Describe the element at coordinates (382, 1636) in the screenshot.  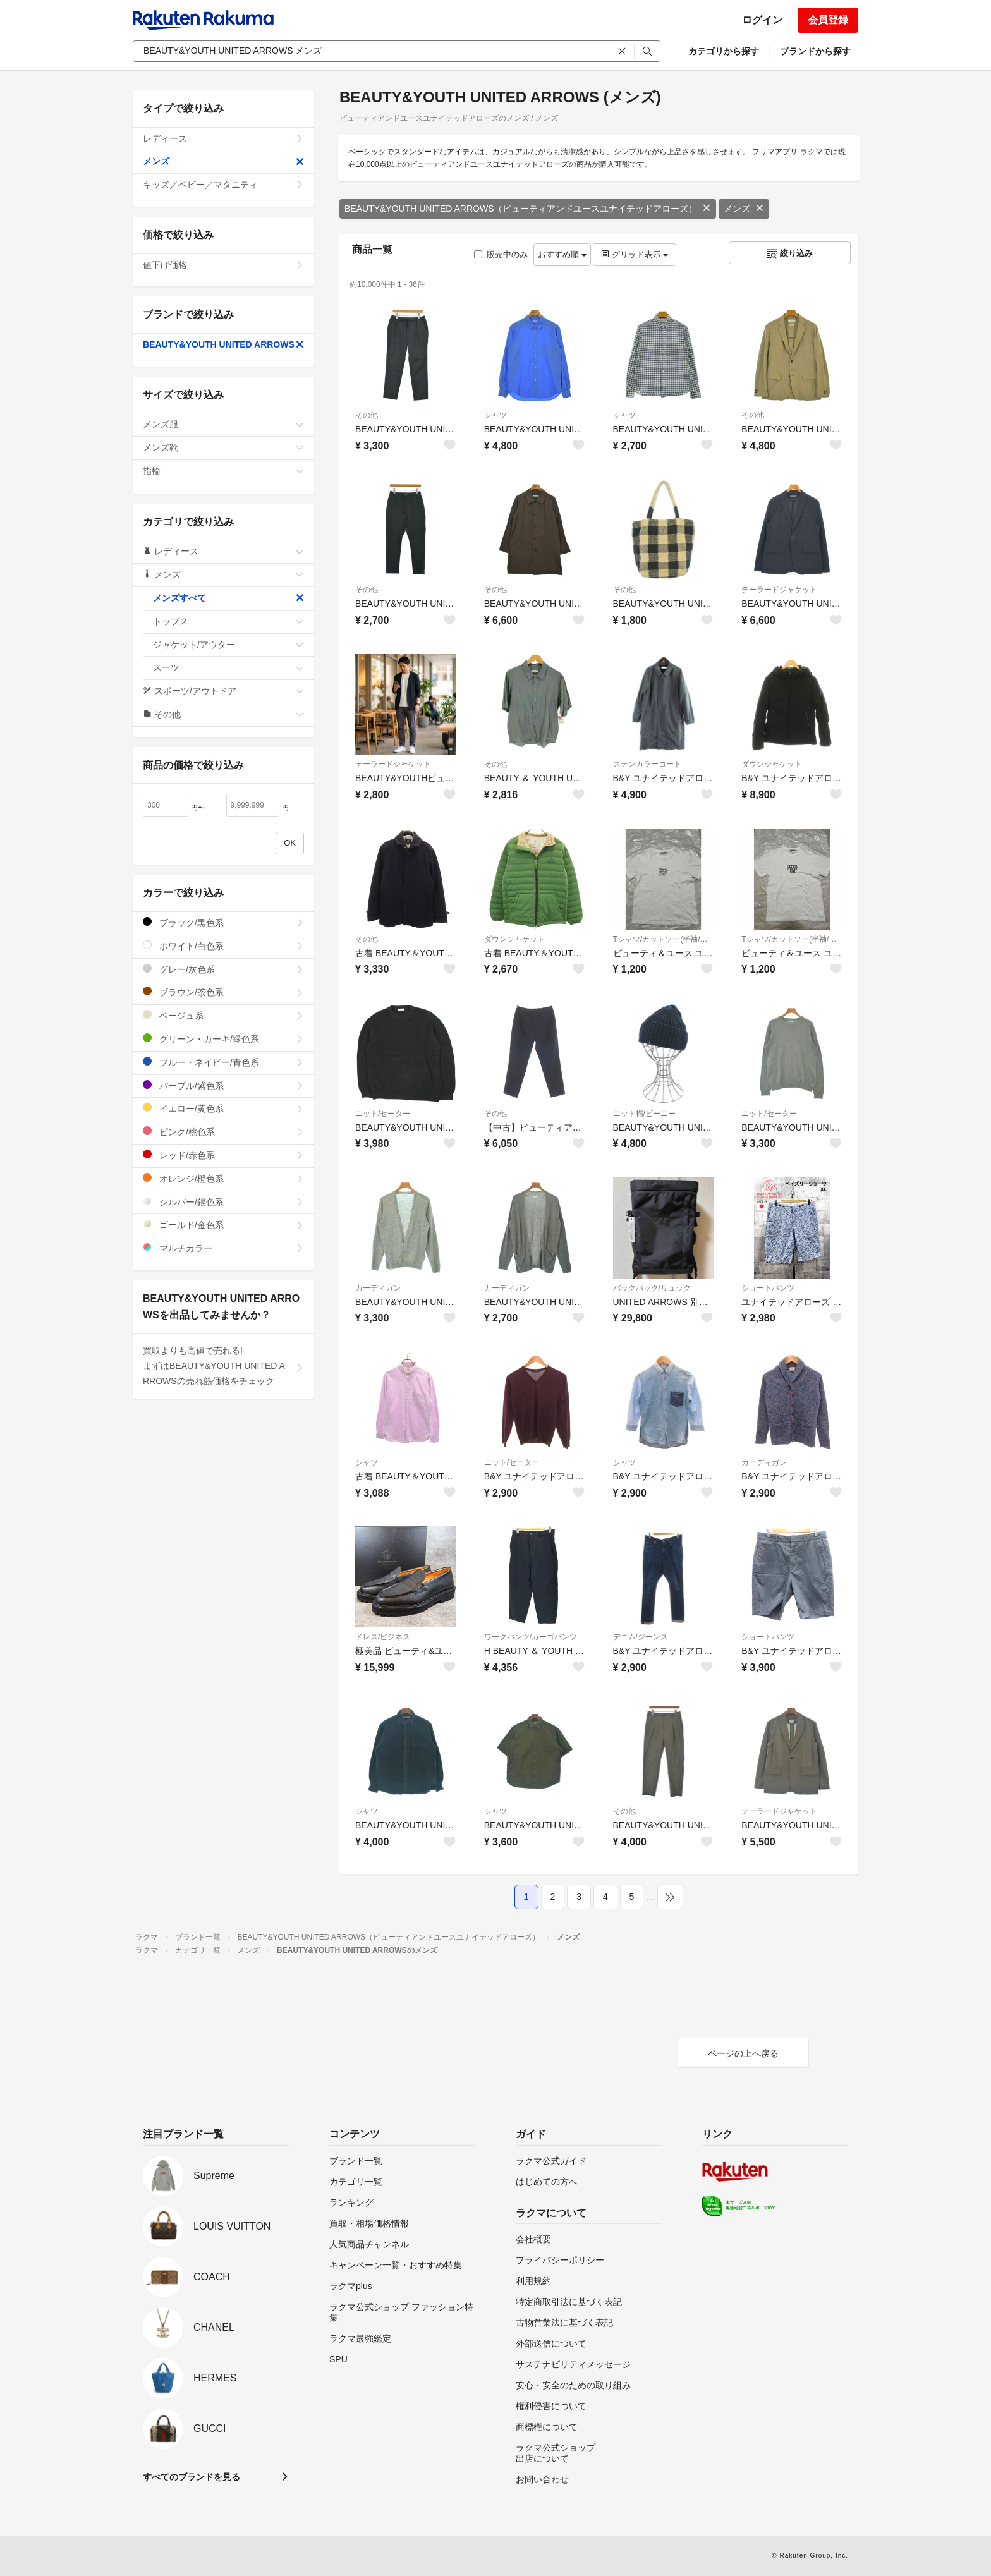
I see `ドレス/ビジネス` at that location.